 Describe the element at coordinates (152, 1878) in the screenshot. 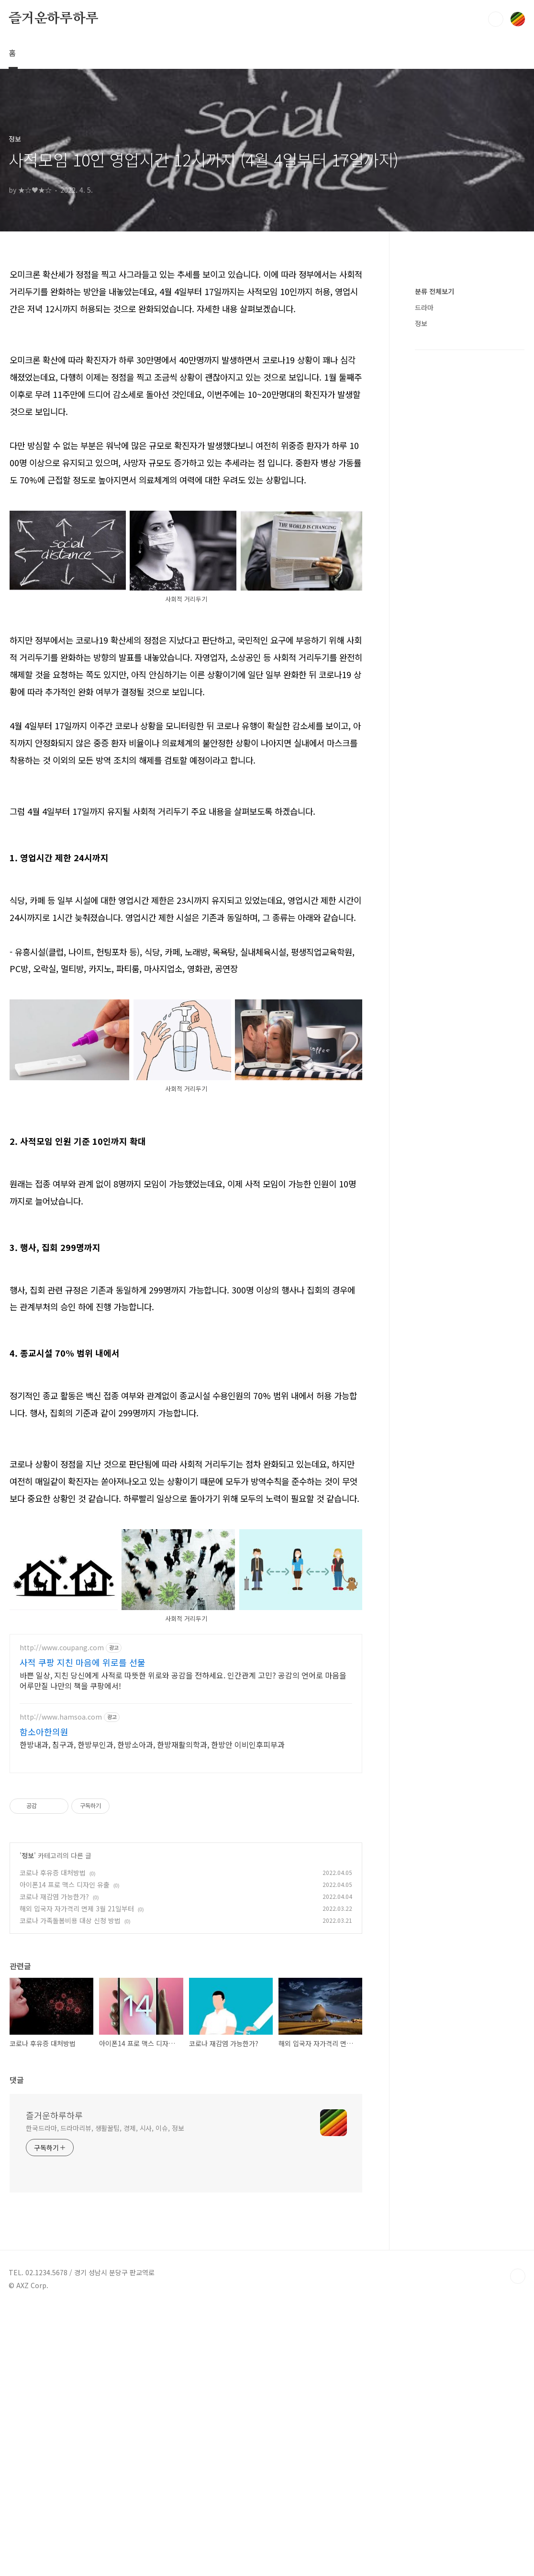

I see `한방내과, 침구과, 한방부인과, 한방소아과, 한방재활의학과, 한방안 이비인후피부과` at that location.